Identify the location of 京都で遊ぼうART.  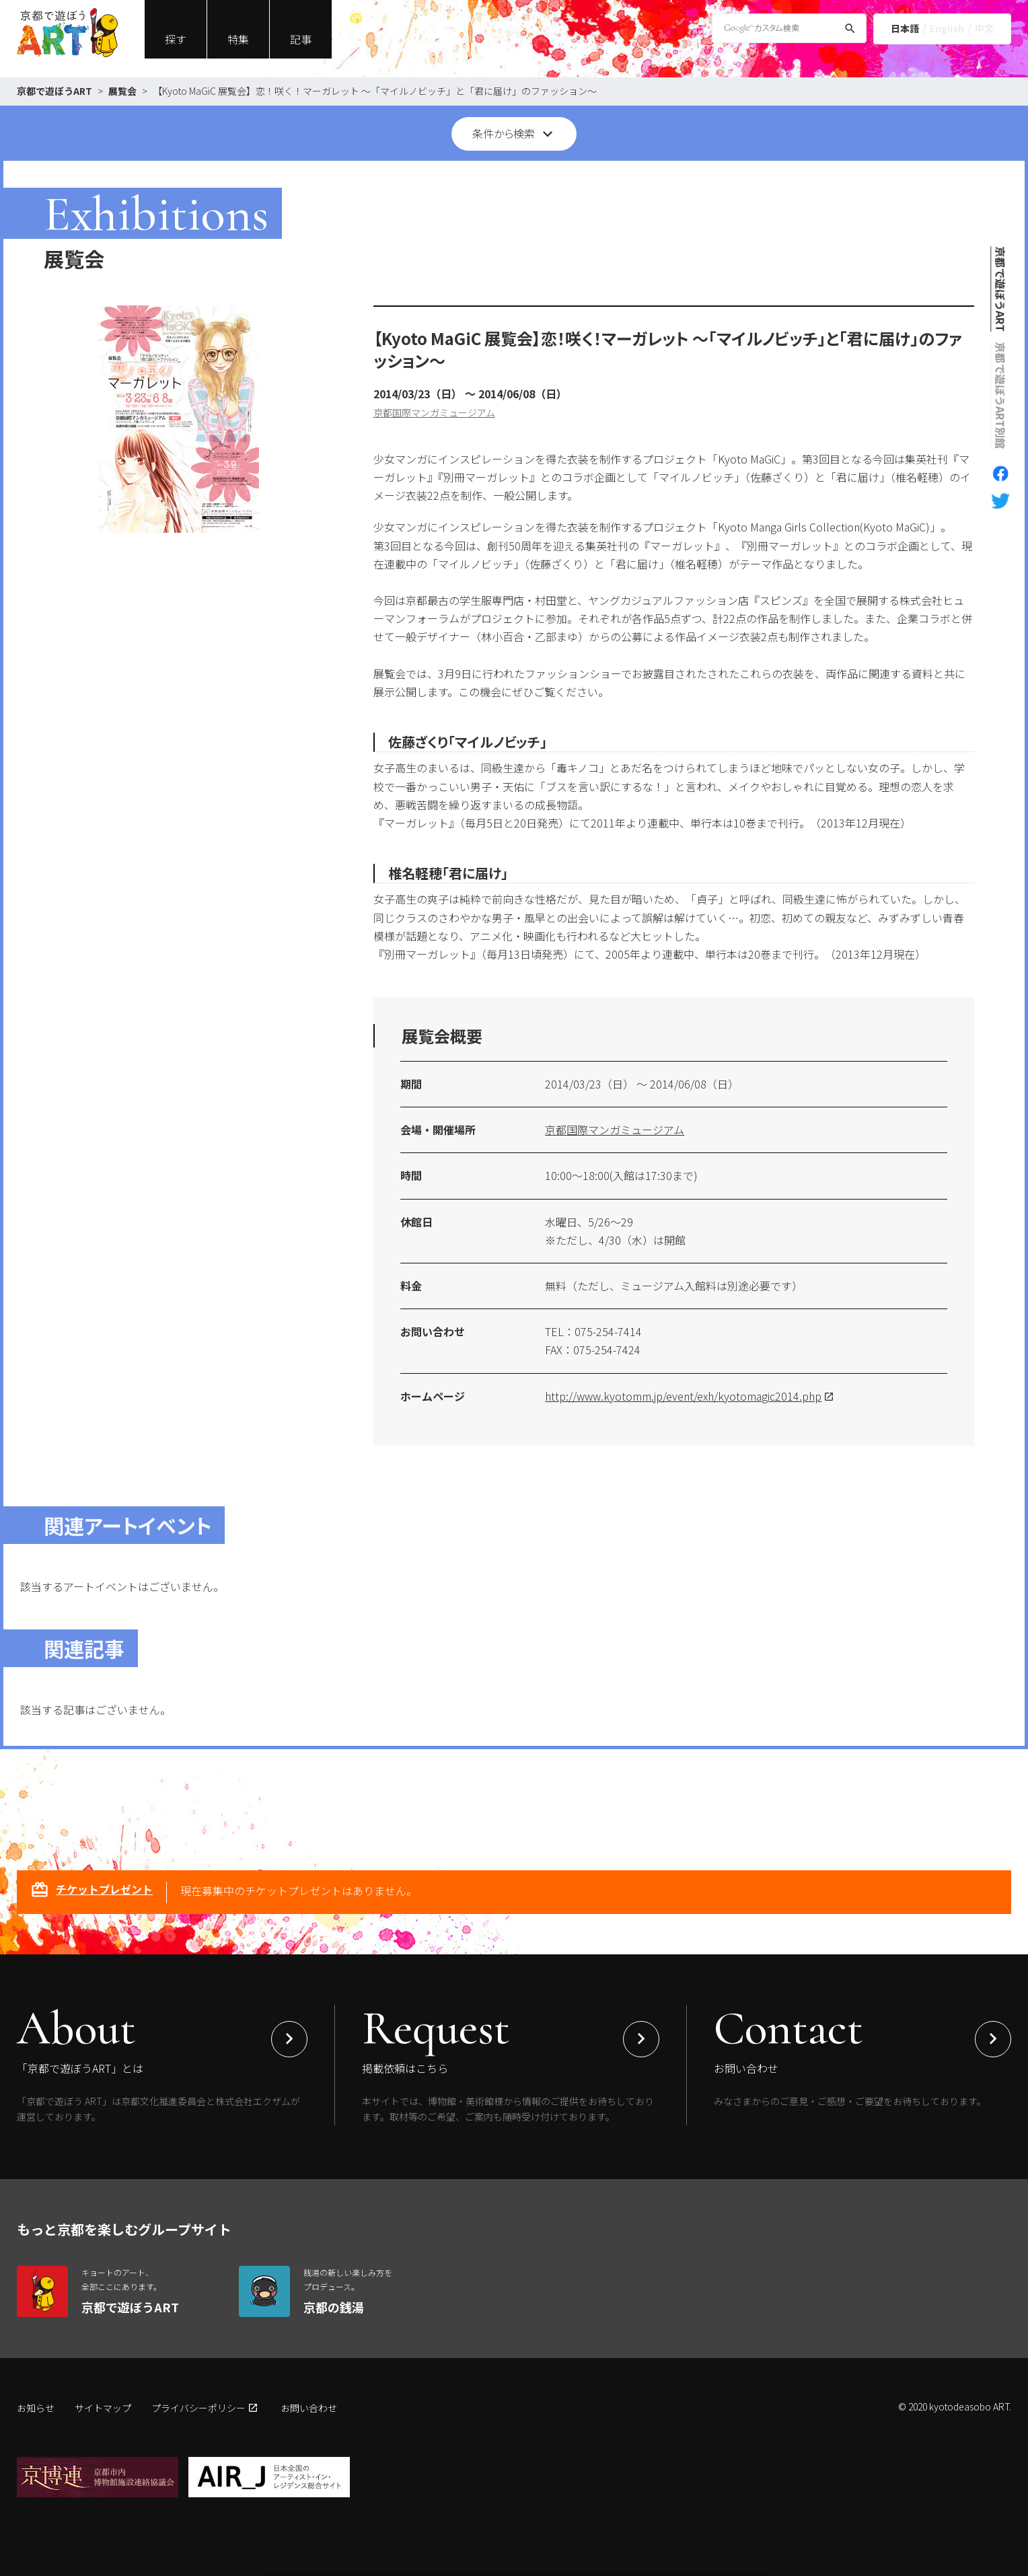
(54, 91).